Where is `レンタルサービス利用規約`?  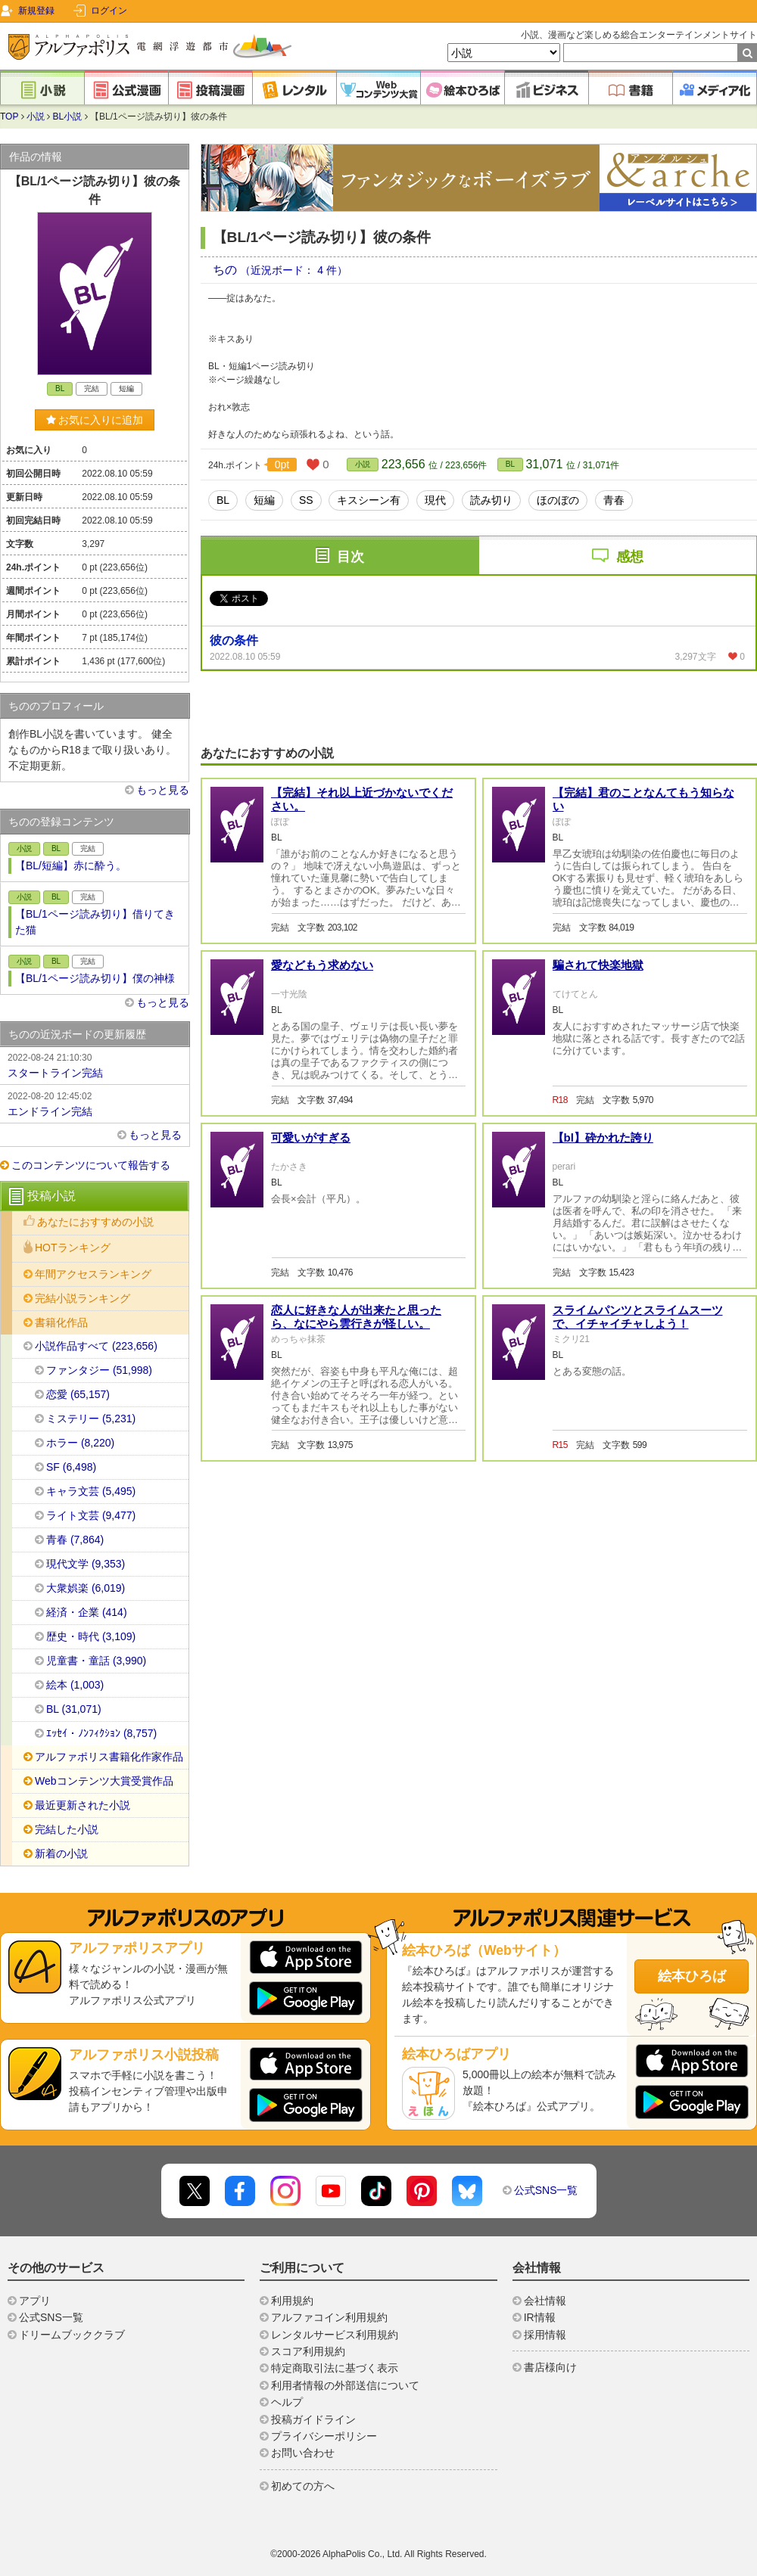 レンタルサービス利用規約 is located at coordinates (334, 2335).